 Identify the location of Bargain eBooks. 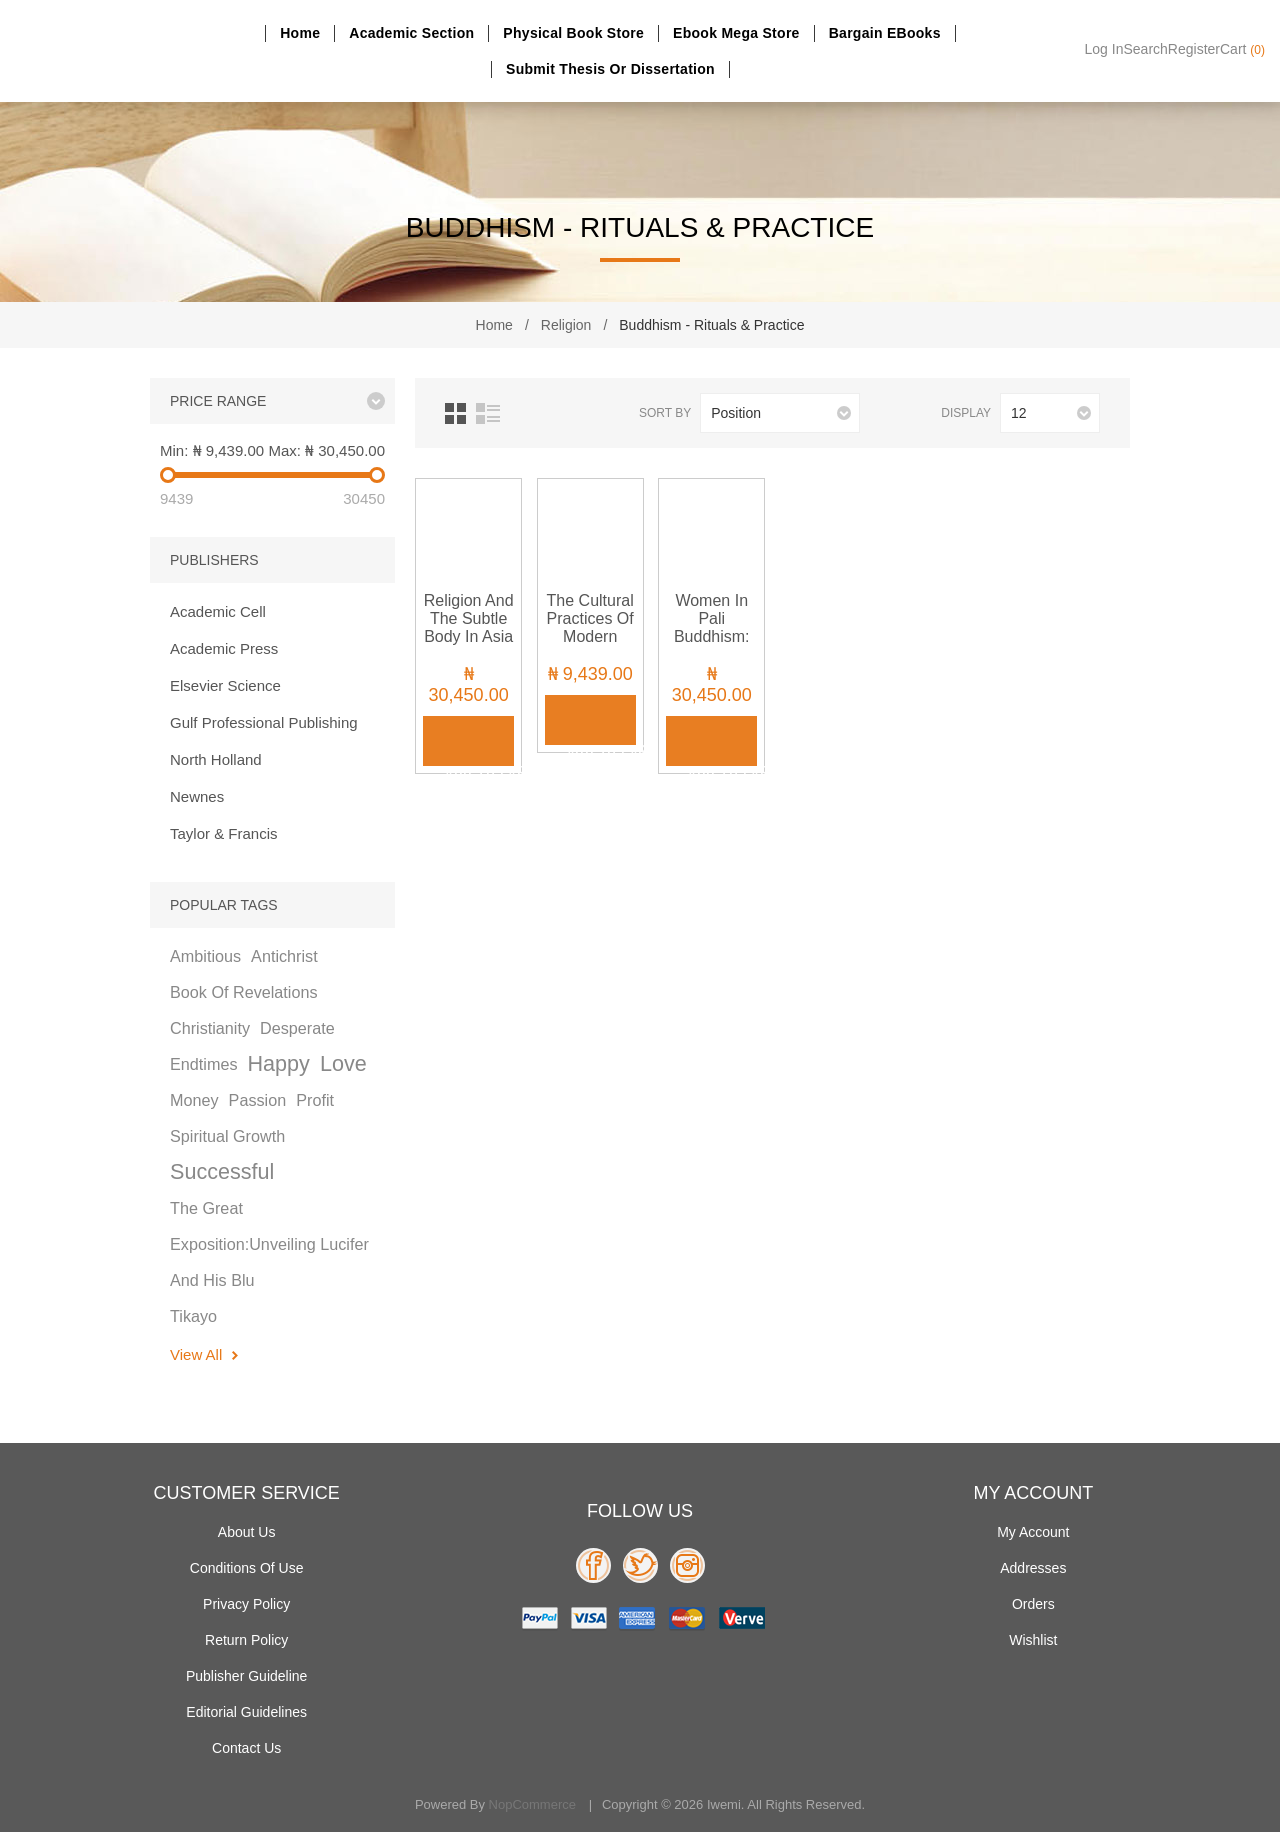
(885, 33).